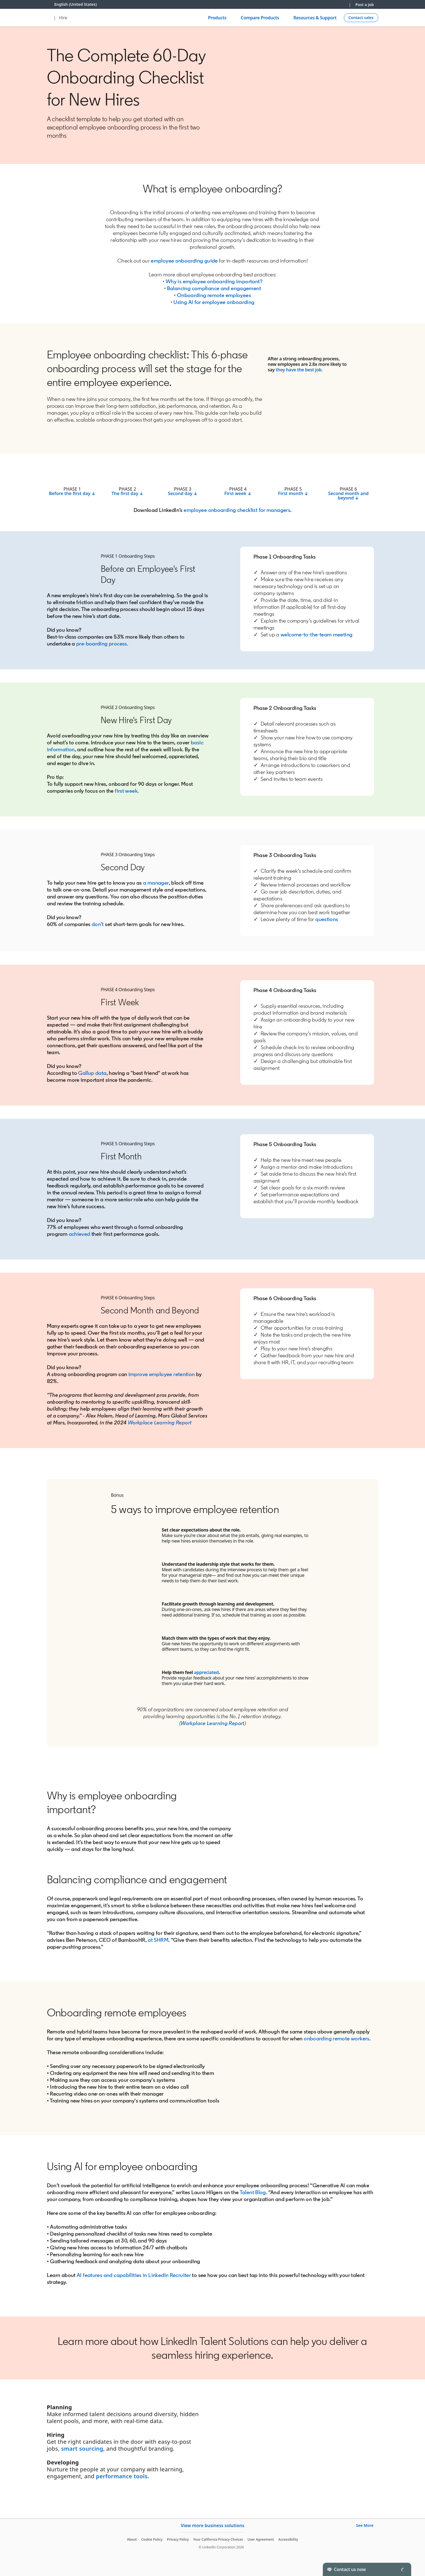 This screenshot has height=2576, width=425. I want to click on View more business solutions, so click(212, 2525).